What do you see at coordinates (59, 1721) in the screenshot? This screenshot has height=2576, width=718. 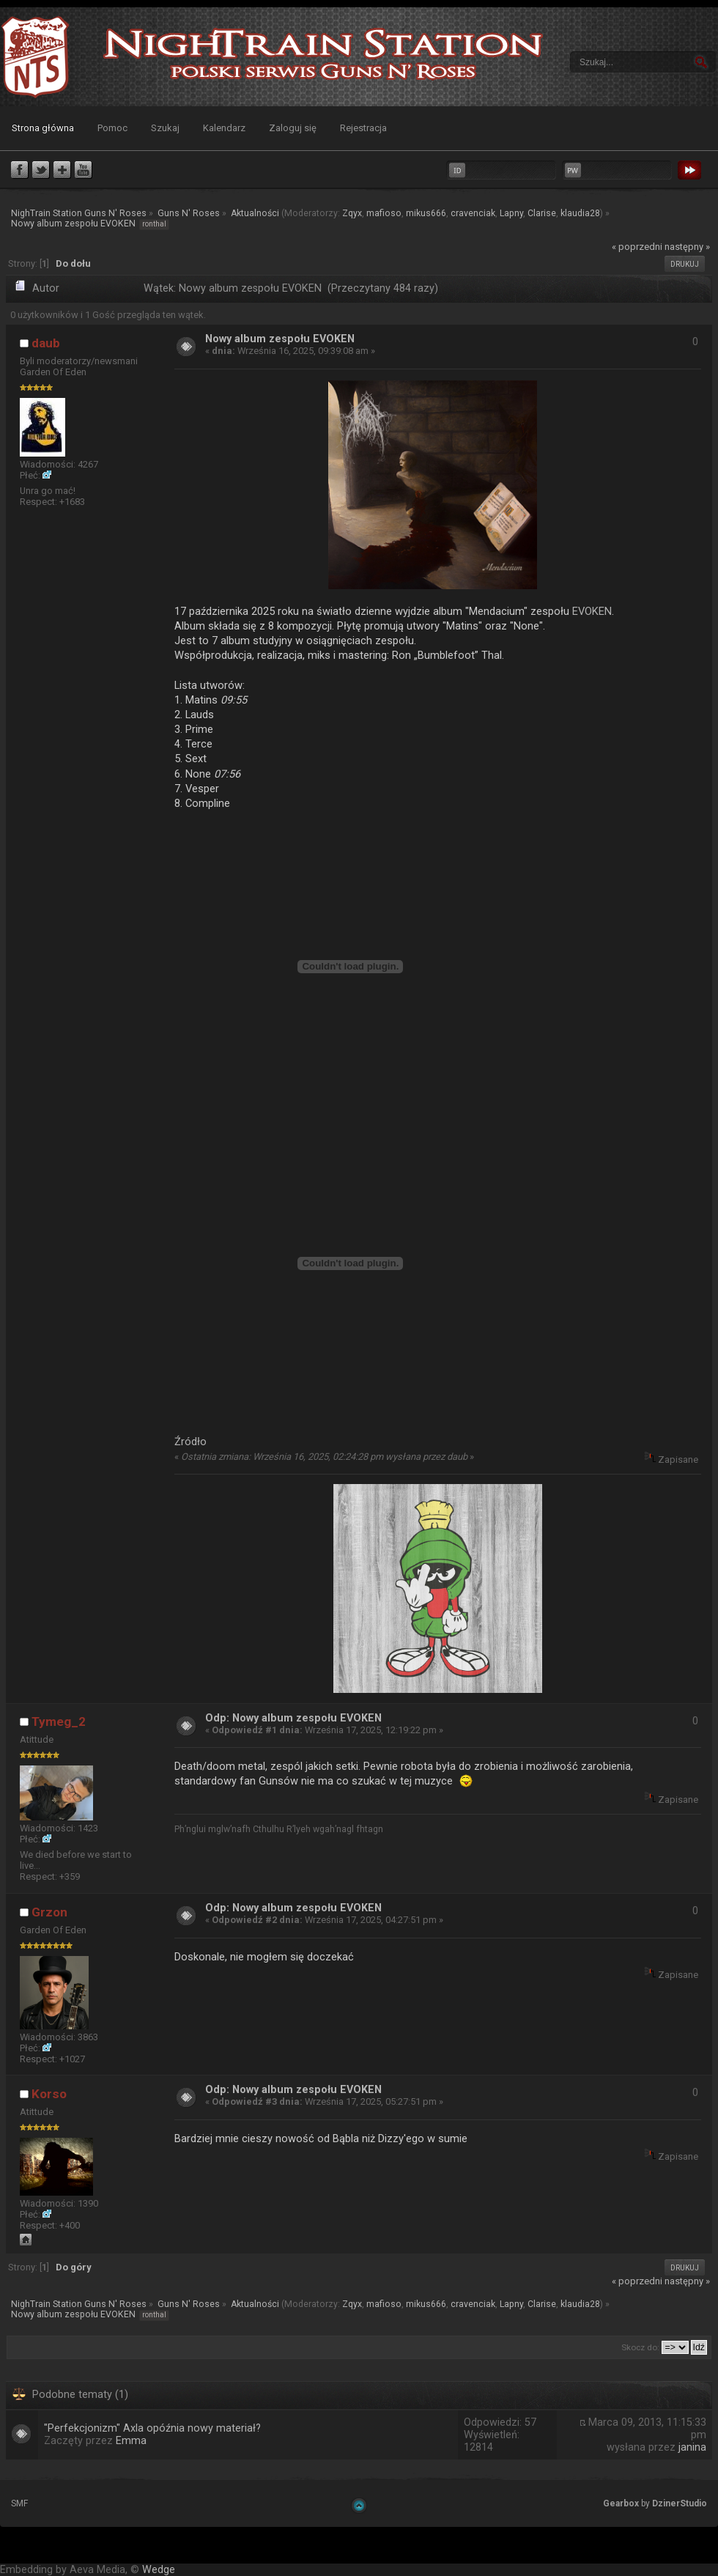 I see `Tymeg_2` at bounding box center [59, 1721].